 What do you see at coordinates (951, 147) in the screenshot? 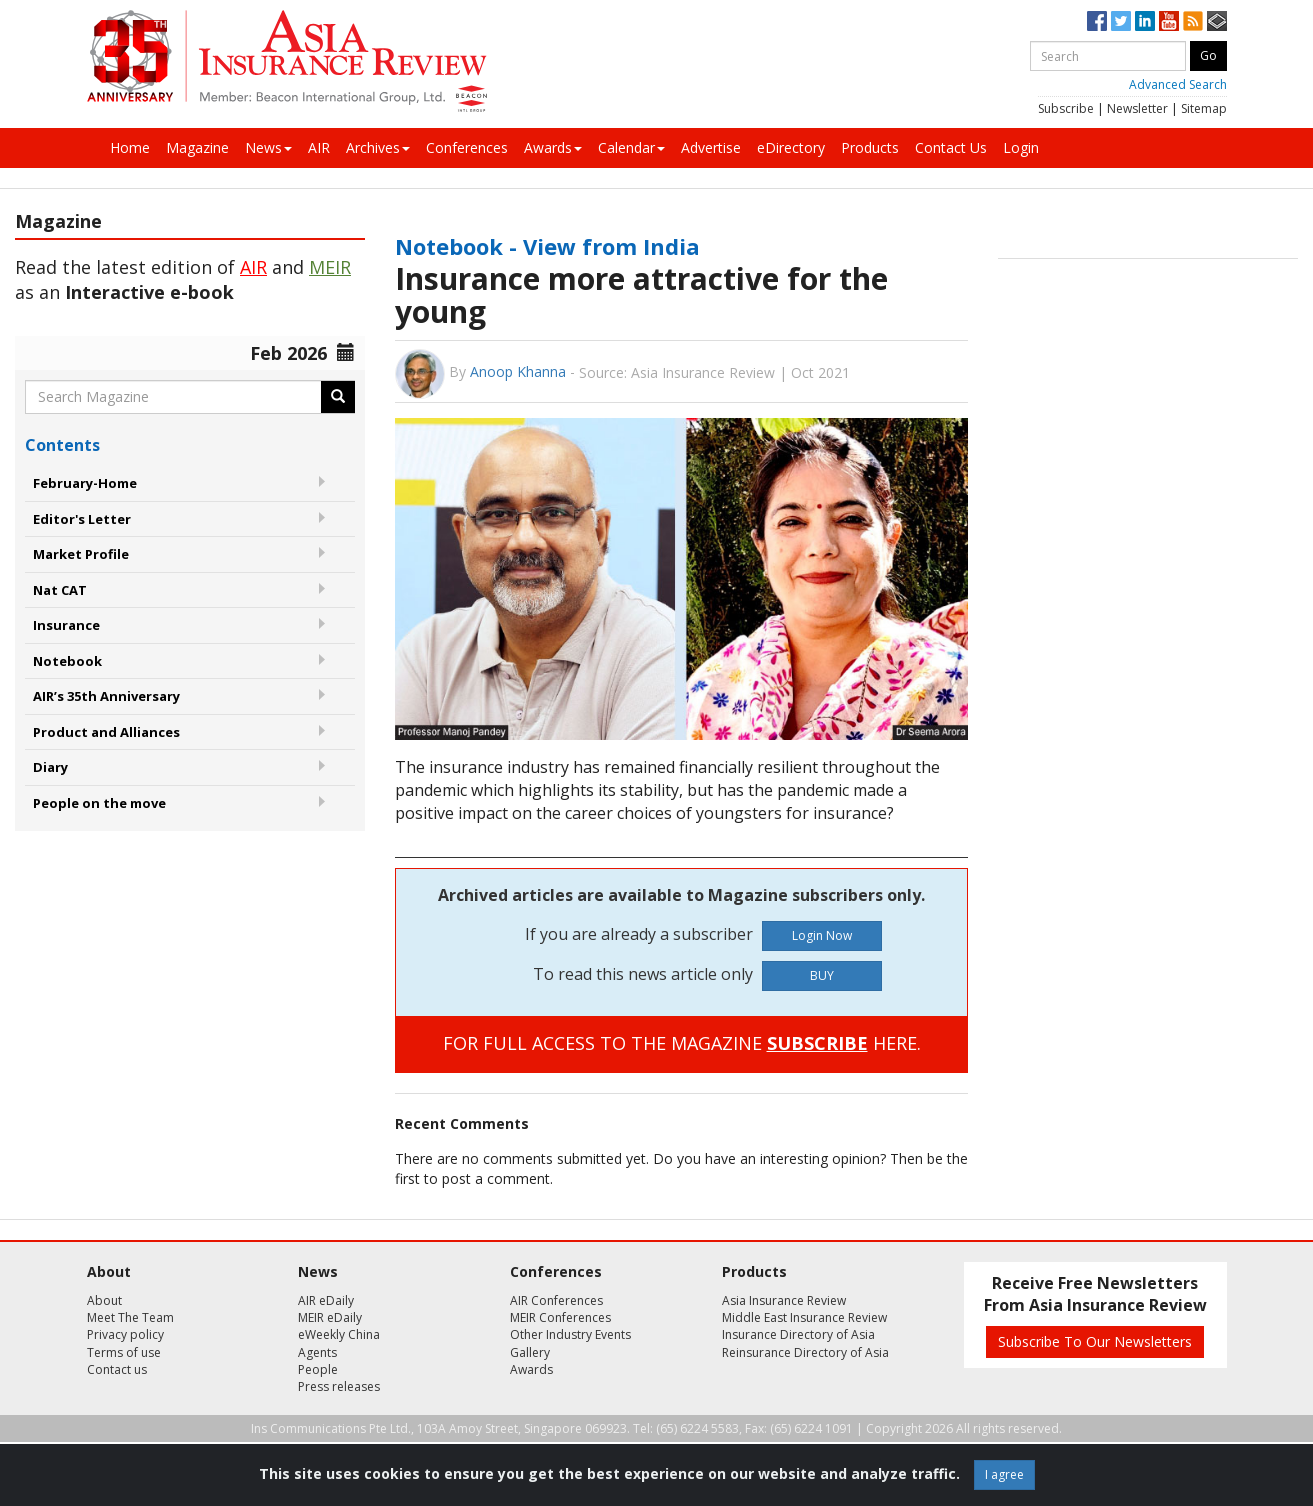
I see `Contact Us` at bounding box center [951, 147].